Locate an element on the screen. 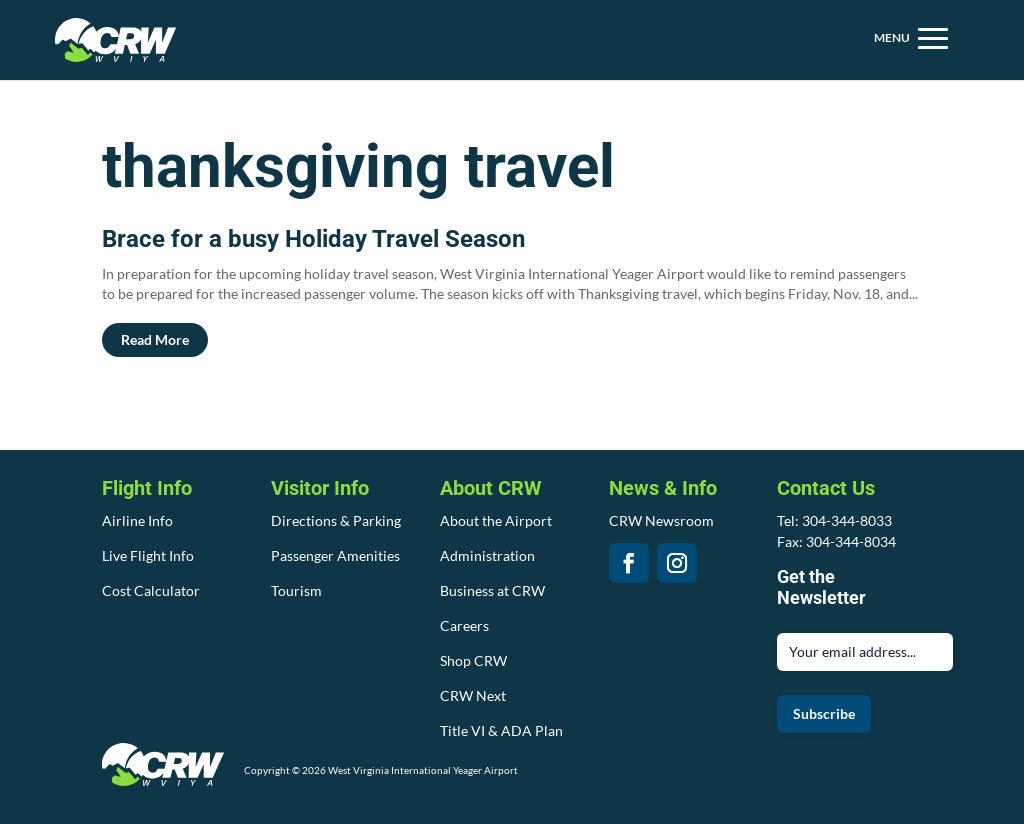 The image size is (1024, 824). read more is located at coordinates (155, 339).